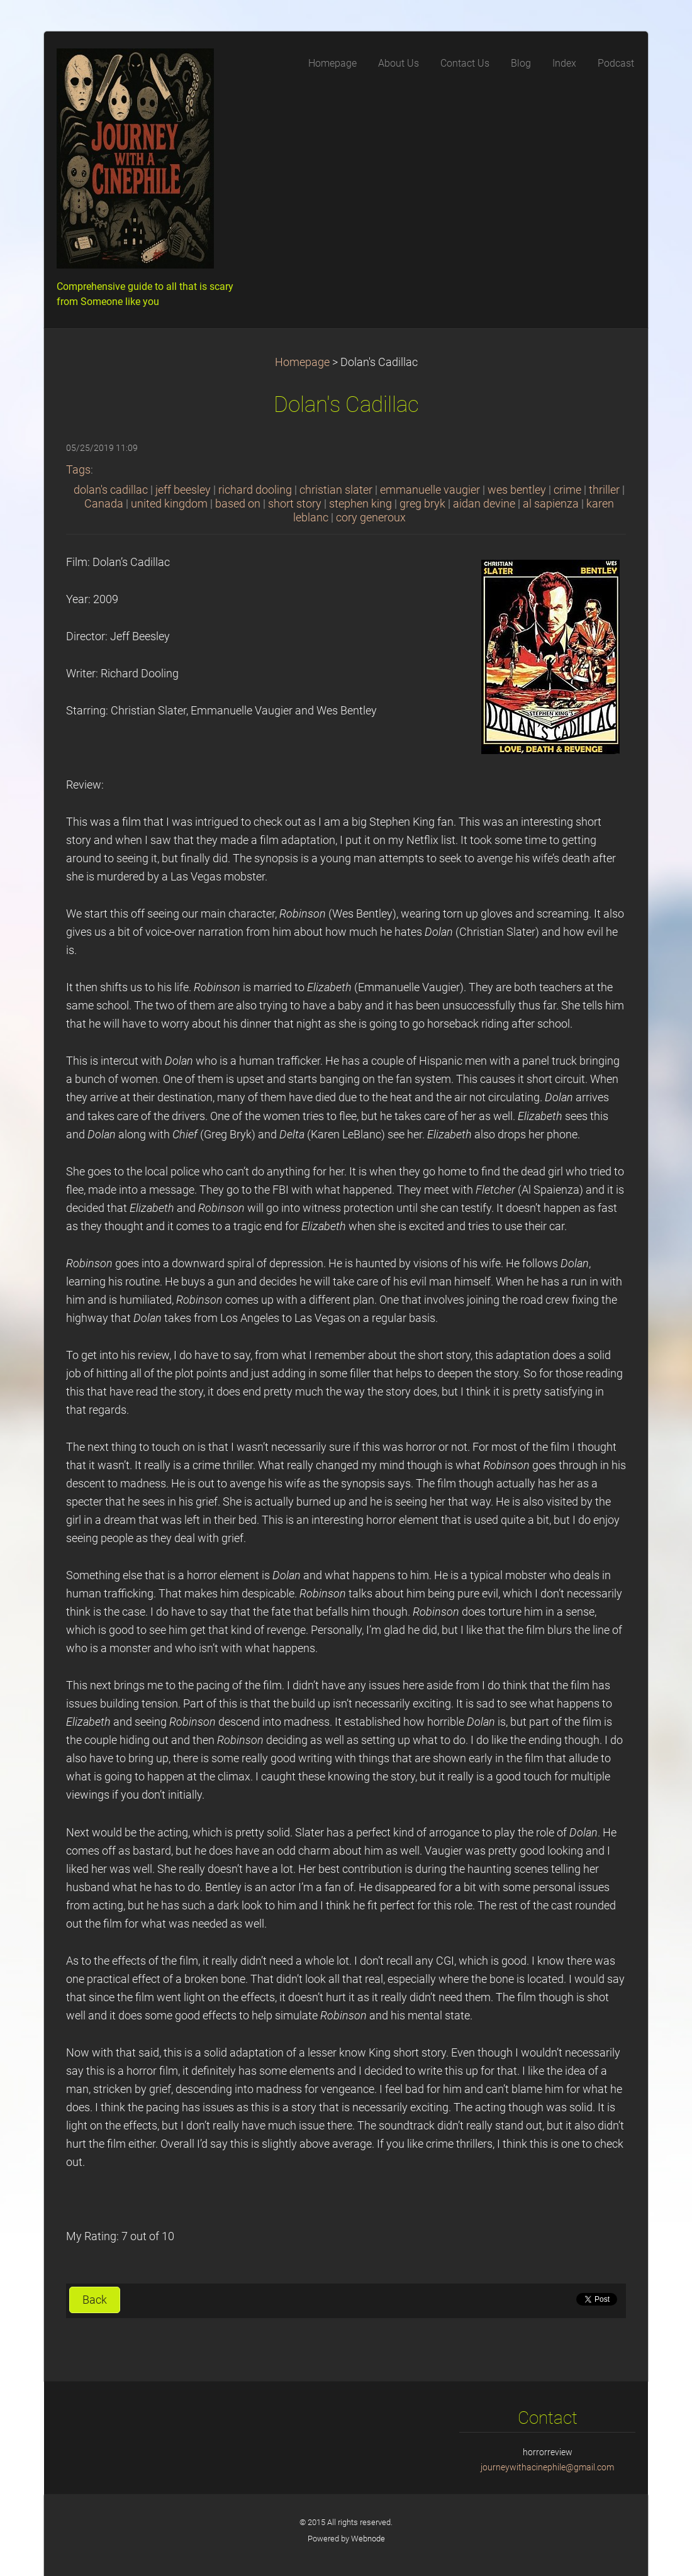  What do you see at coordinates (78, 470) in the screenshot?
I see `Tags` at bounding box center [78, 470].